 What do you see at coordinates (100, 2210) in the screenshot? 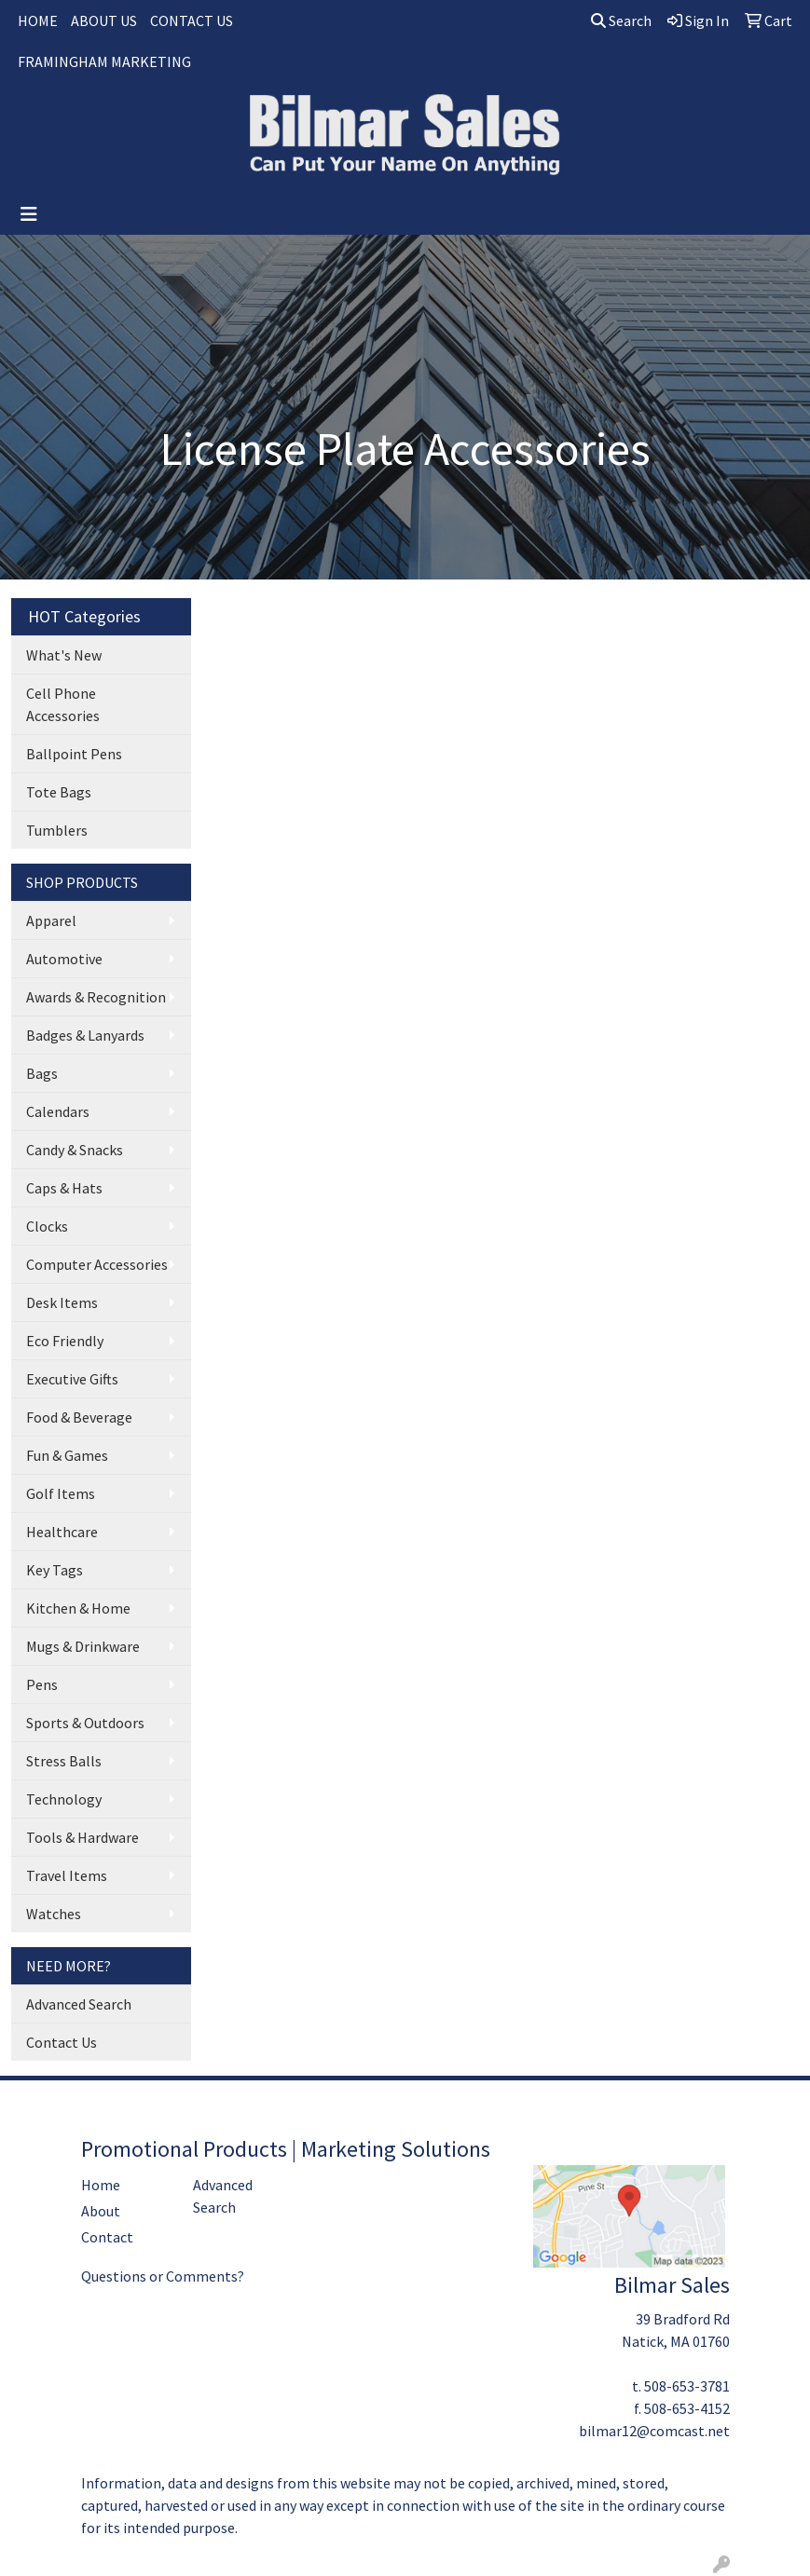
I see `About` at bounding box center [100, 2210].